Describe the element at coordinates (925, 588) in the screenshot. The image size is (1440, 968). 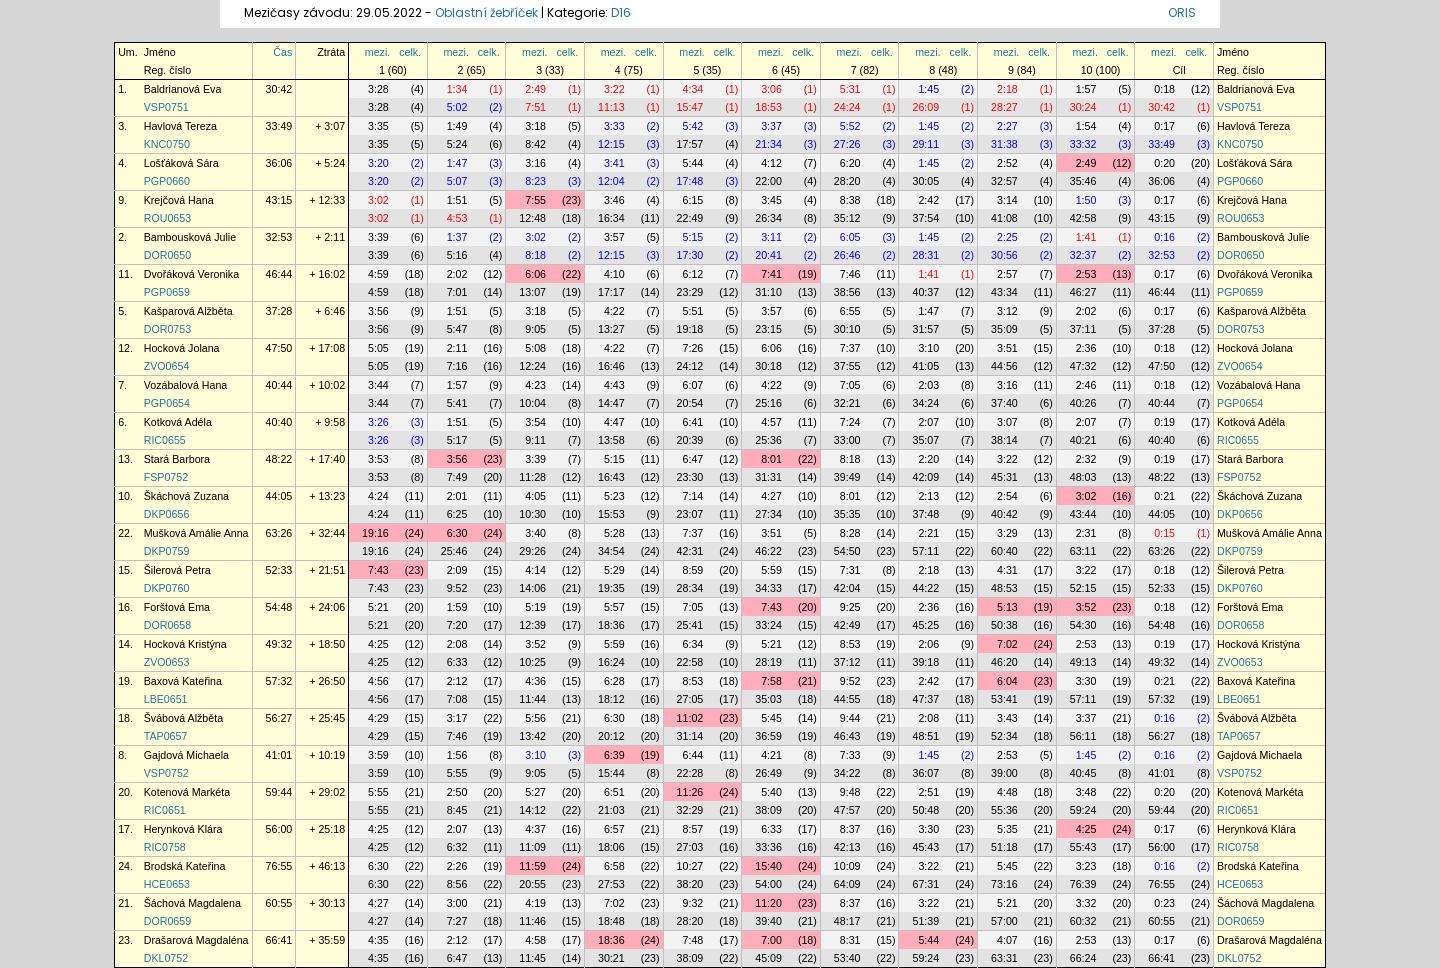
I see `44:22` at that location.